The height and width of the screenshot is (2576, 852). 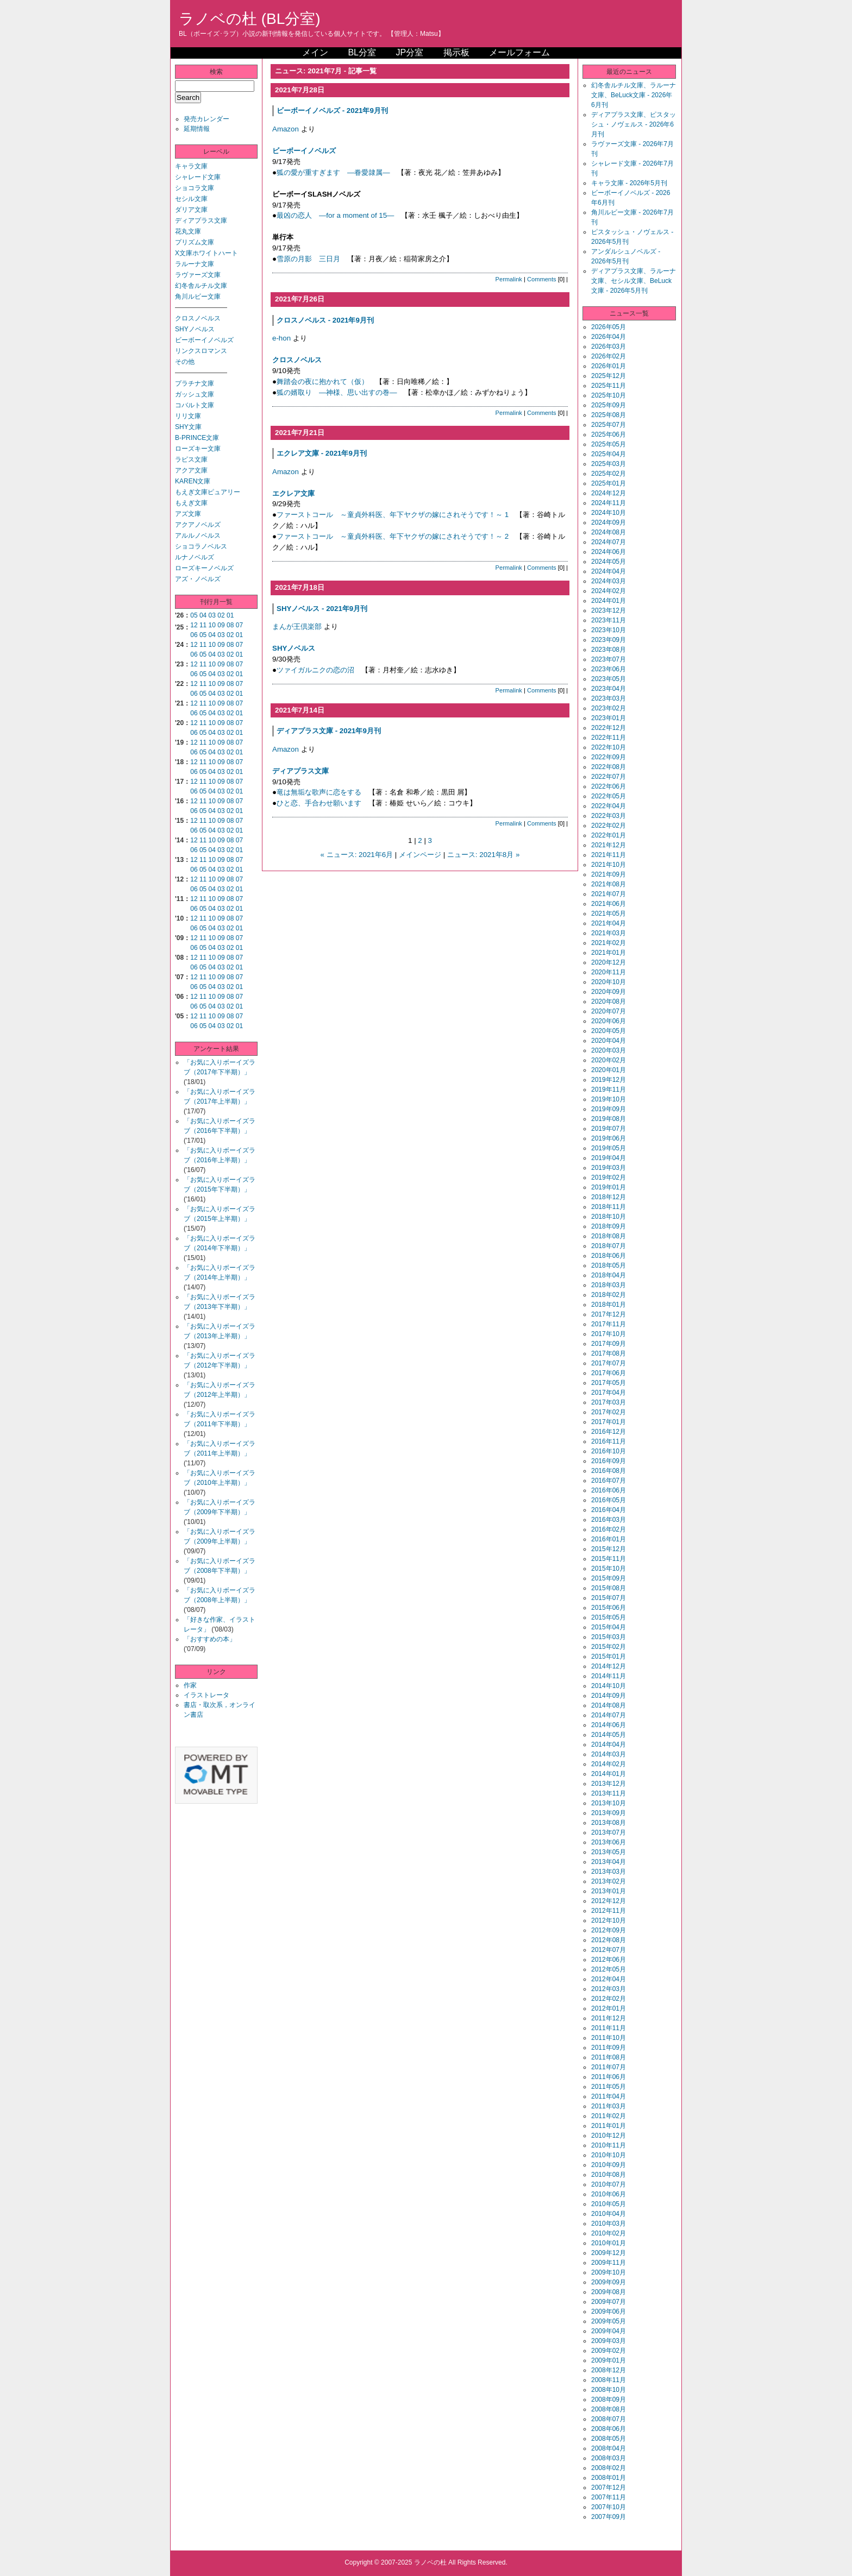 What do you see at coordinates (608, 2038) in the screenshot?
I see `2011年10月` at bounding box center [608, 2038].